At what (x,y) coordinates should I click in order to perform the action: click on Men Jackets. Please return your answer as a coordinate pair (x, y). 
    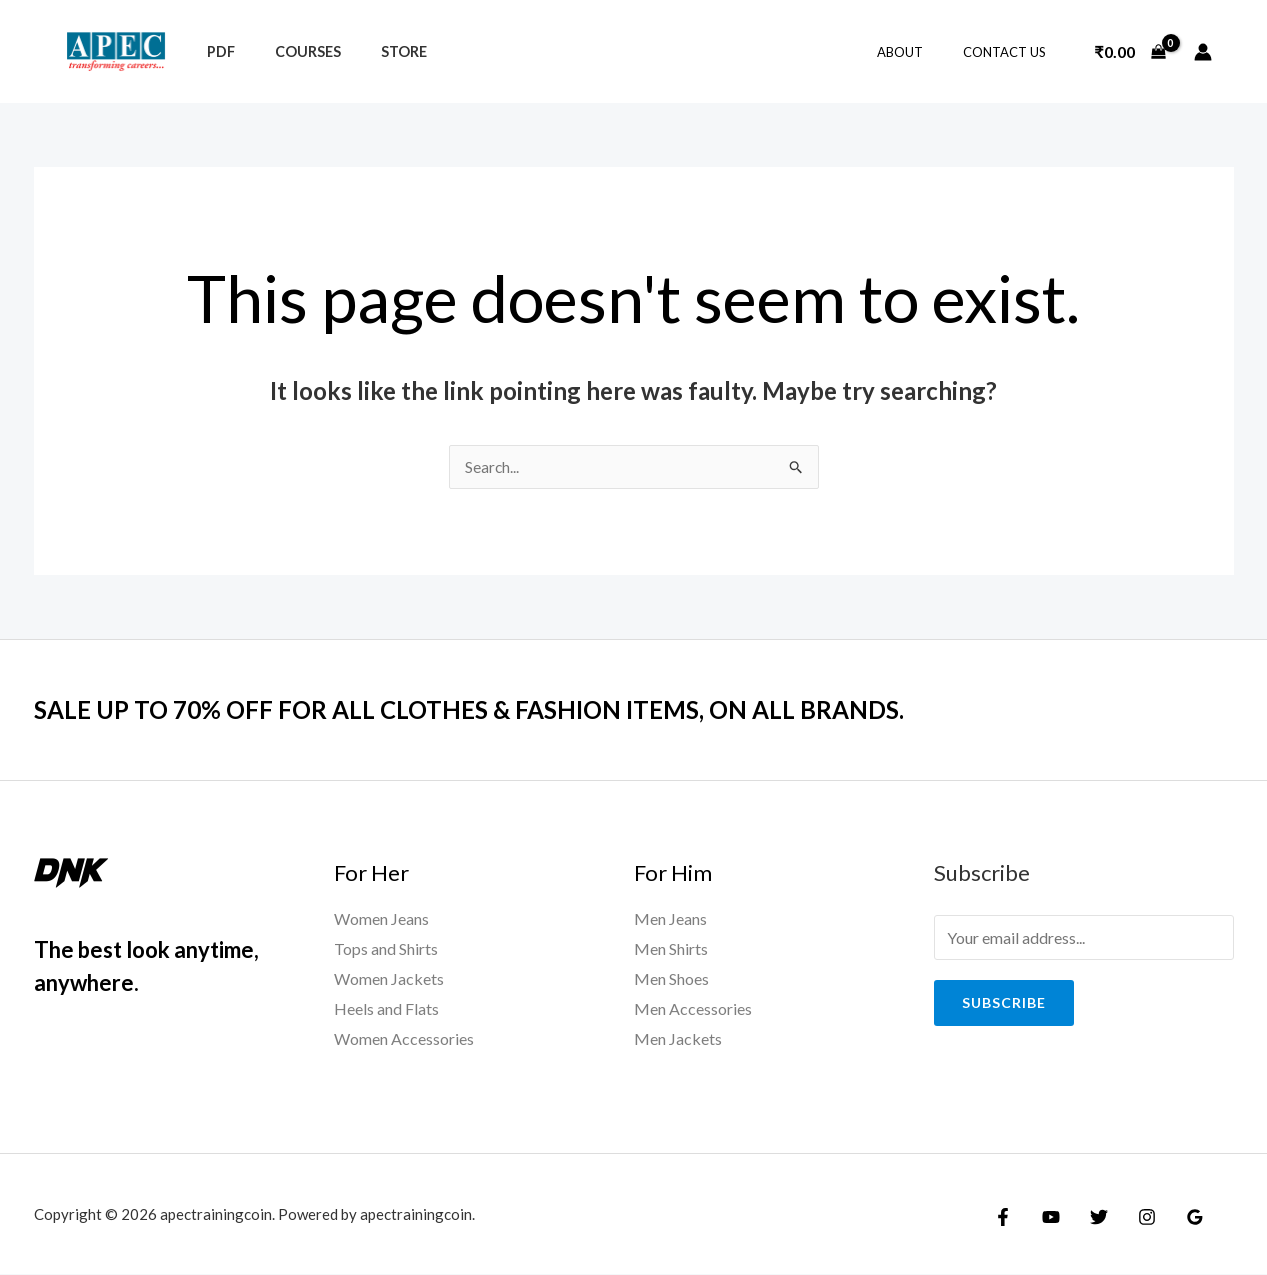
    Looking at the image, I should click on (678, 1038).